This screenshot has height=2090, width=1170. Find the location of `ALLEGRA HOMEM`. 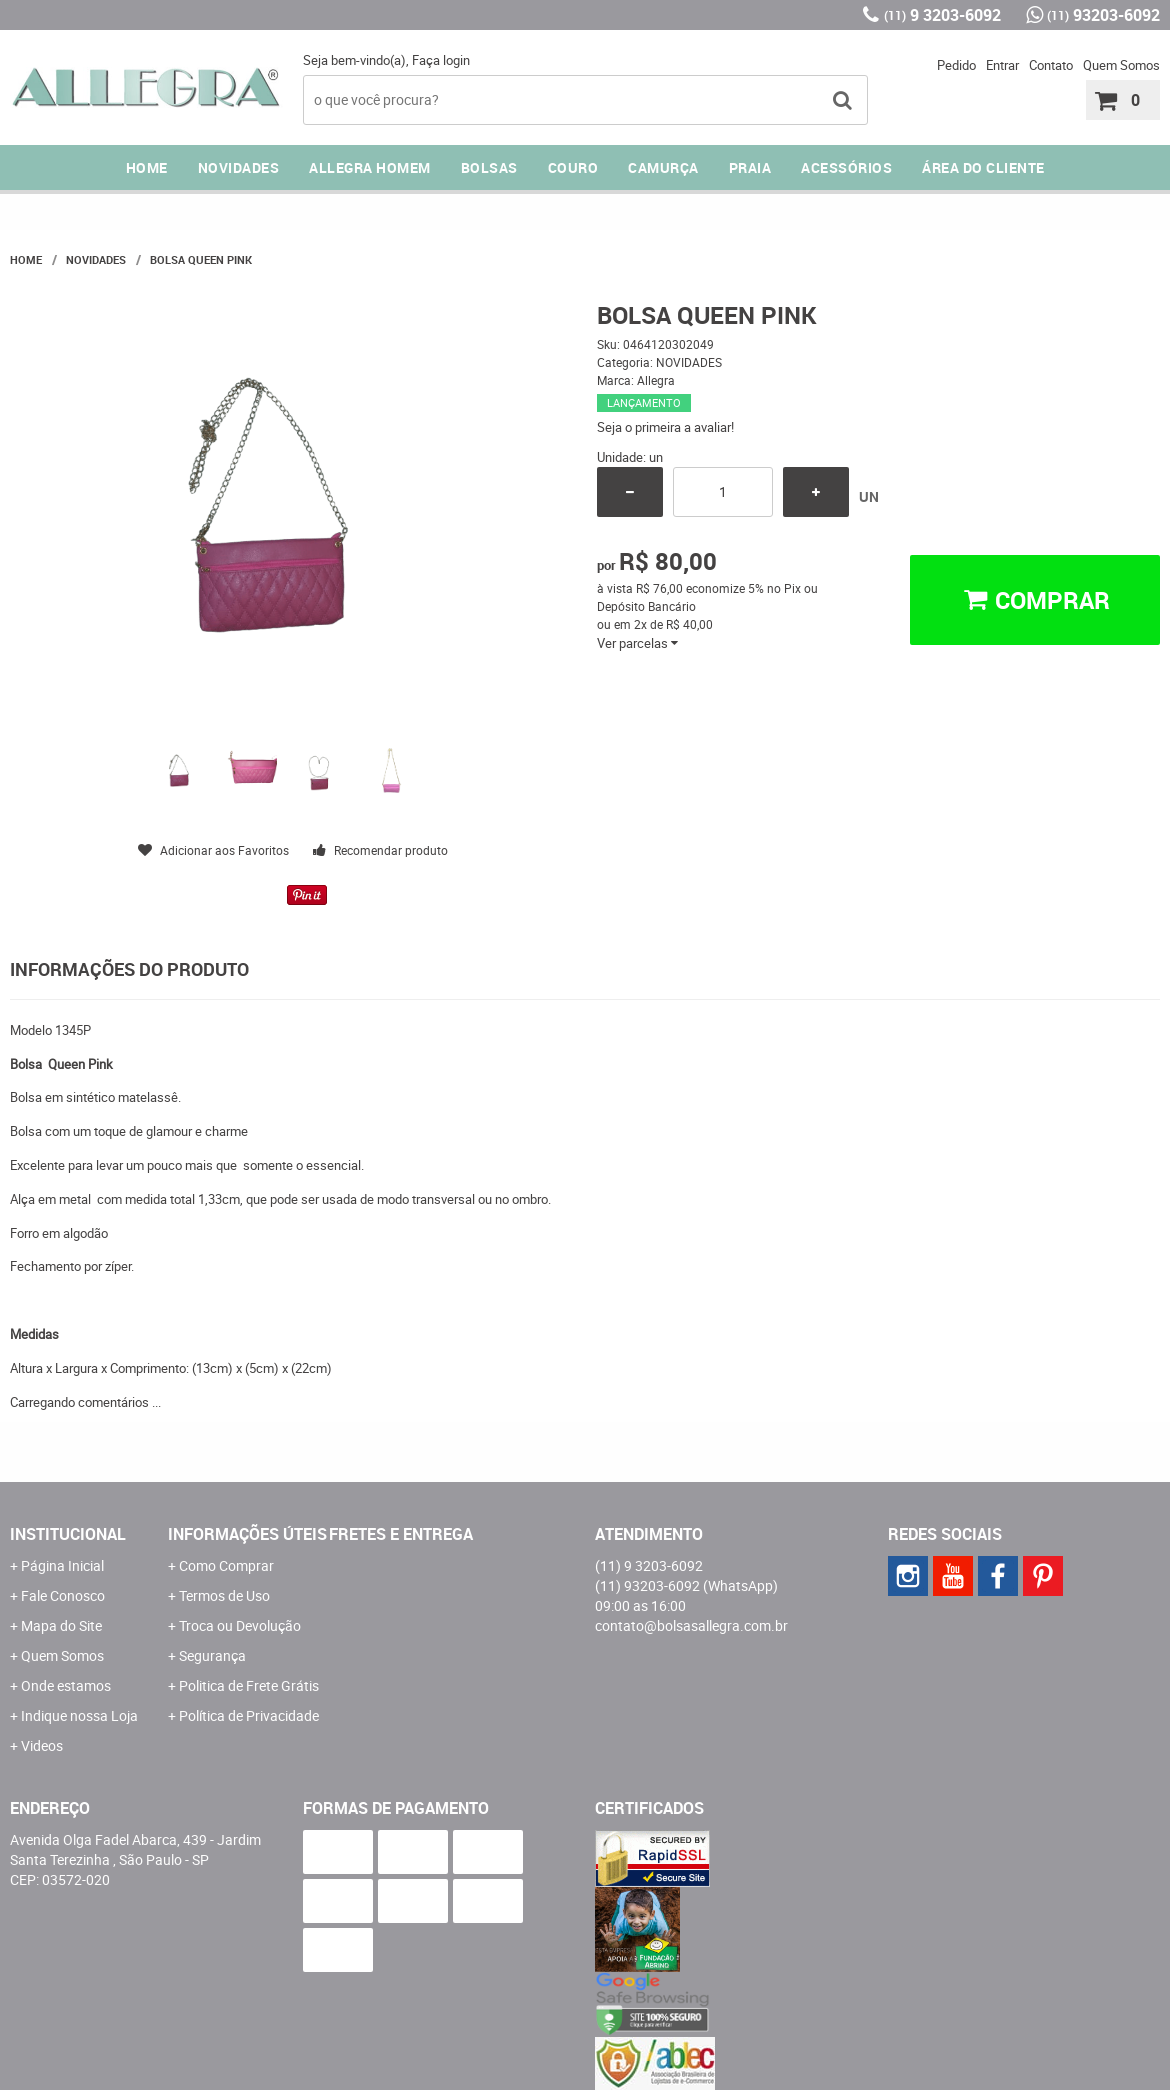

ALLEGRA HOMEM is located at coordinates (370, 167).